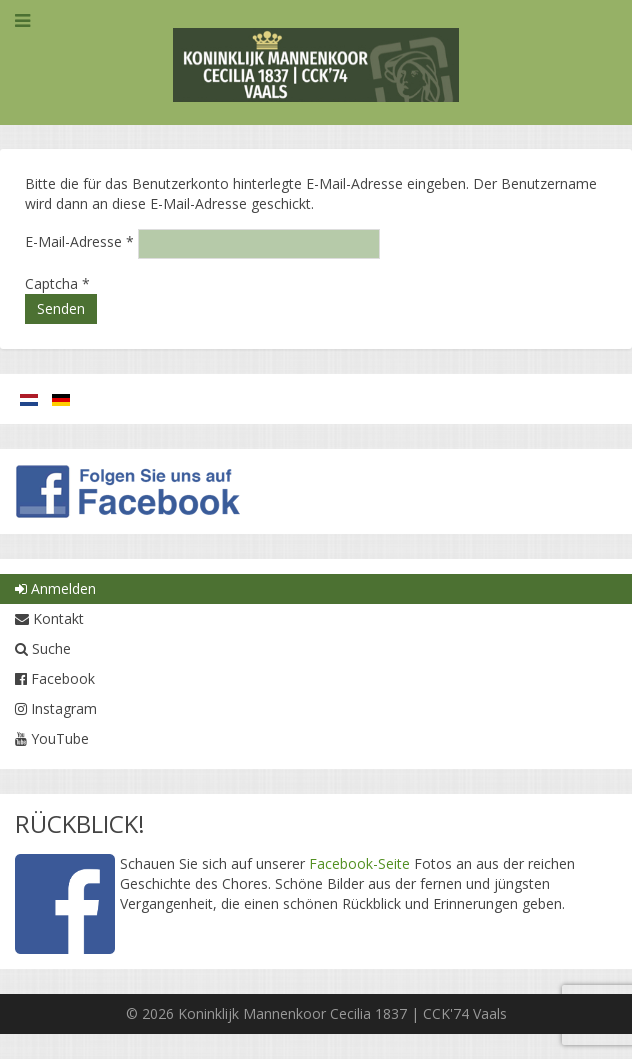 This screenshot has width=632, height=1059. What do you see at coordinates (55, 588) in the screenshot?
I see `Anmelden` at bounding box center [55, 588].